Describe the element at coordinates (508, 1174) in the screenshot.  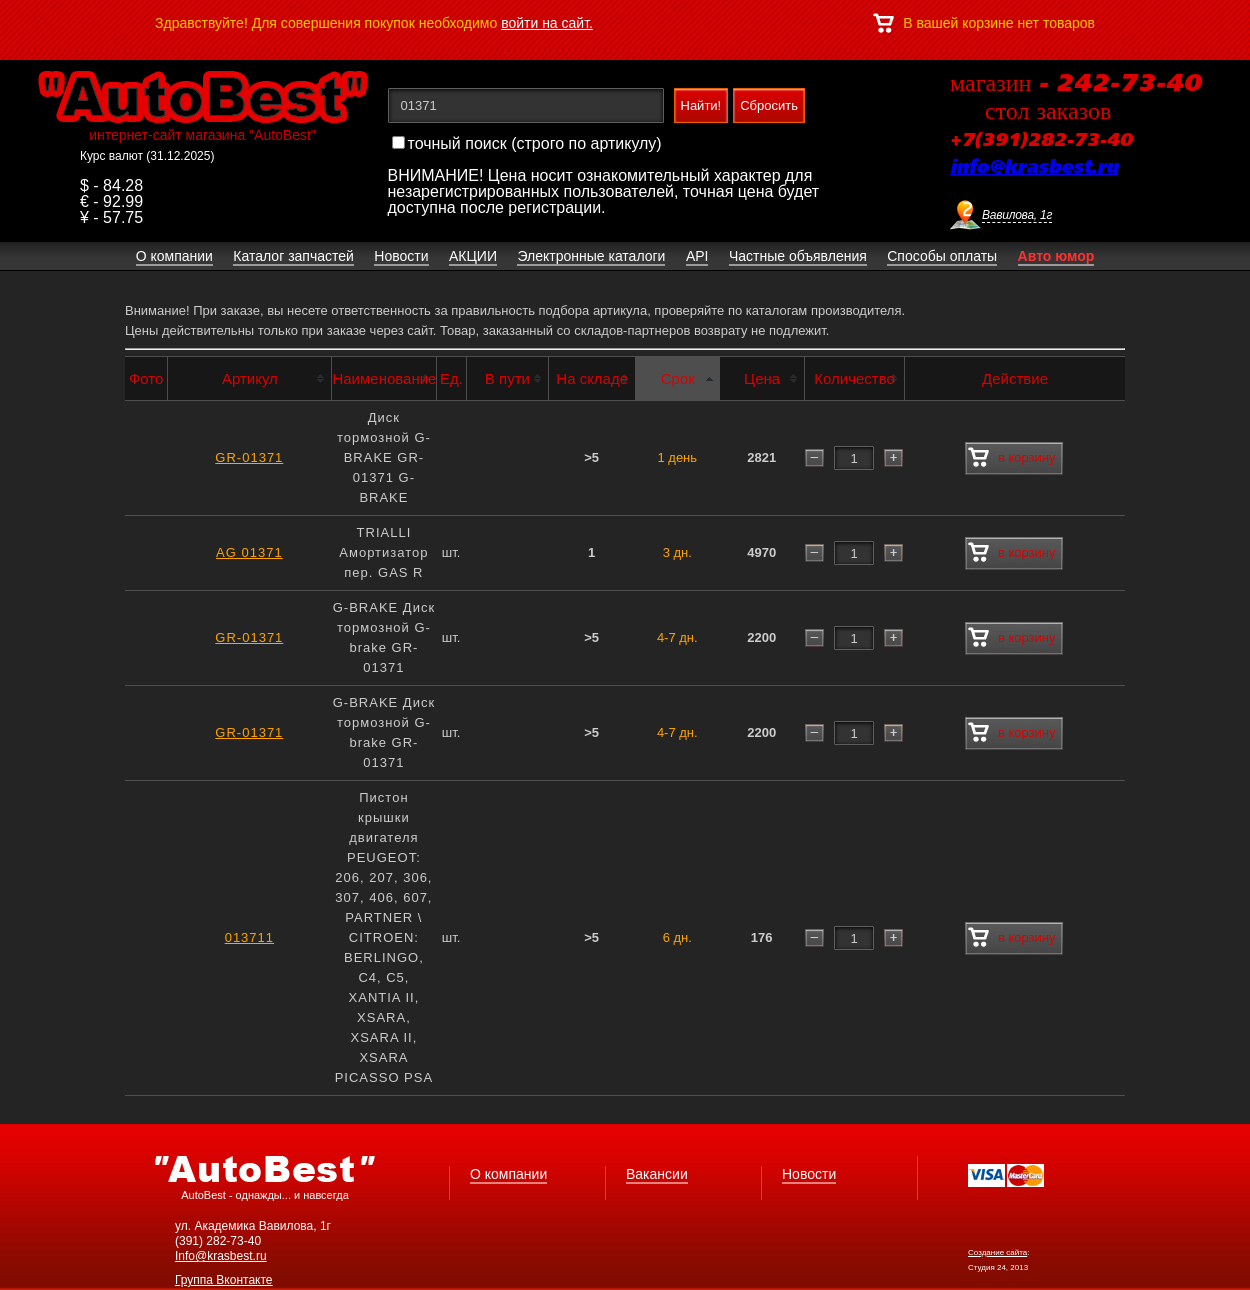
I see `О компании` at that location.